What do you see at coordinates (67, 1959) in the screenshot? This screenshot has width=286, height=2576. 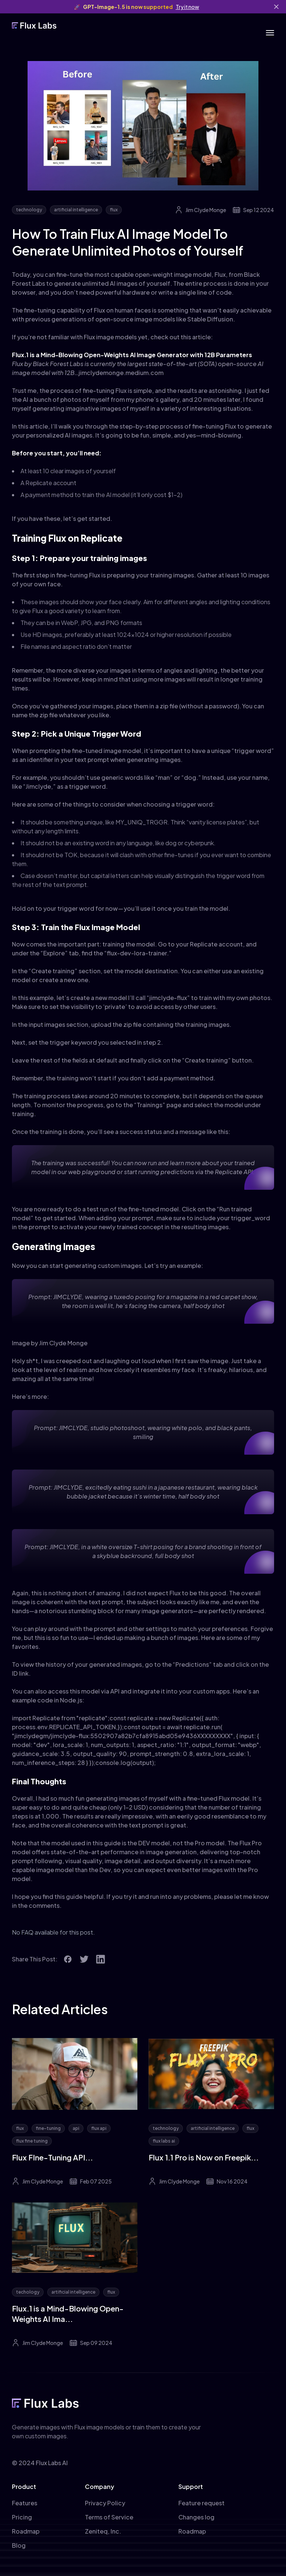 I see `[social icon]` at bounding box center [67, 1959].